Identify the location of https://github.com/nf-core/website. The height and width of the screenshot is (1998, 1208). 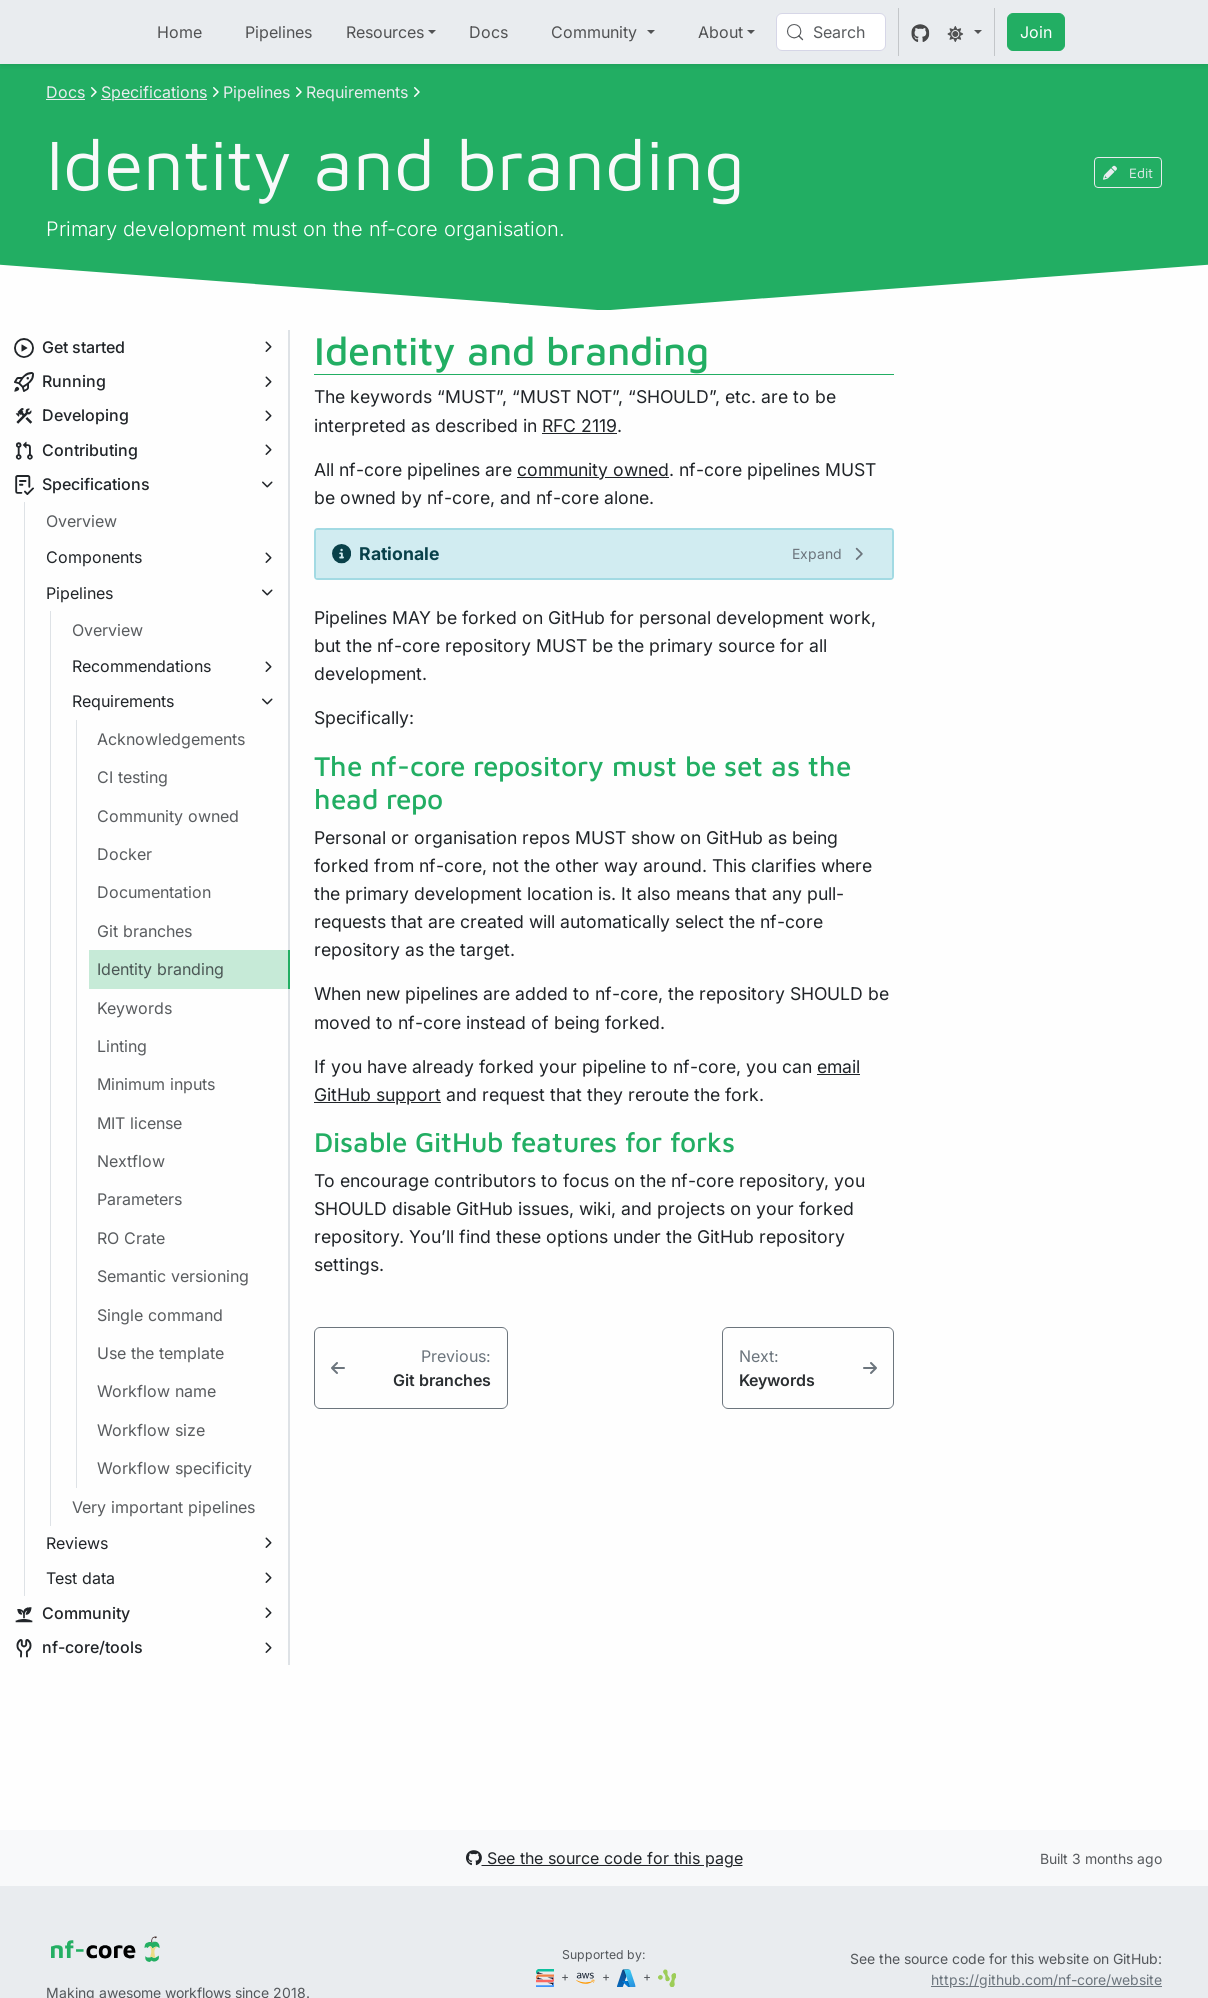
(1046, 1979).